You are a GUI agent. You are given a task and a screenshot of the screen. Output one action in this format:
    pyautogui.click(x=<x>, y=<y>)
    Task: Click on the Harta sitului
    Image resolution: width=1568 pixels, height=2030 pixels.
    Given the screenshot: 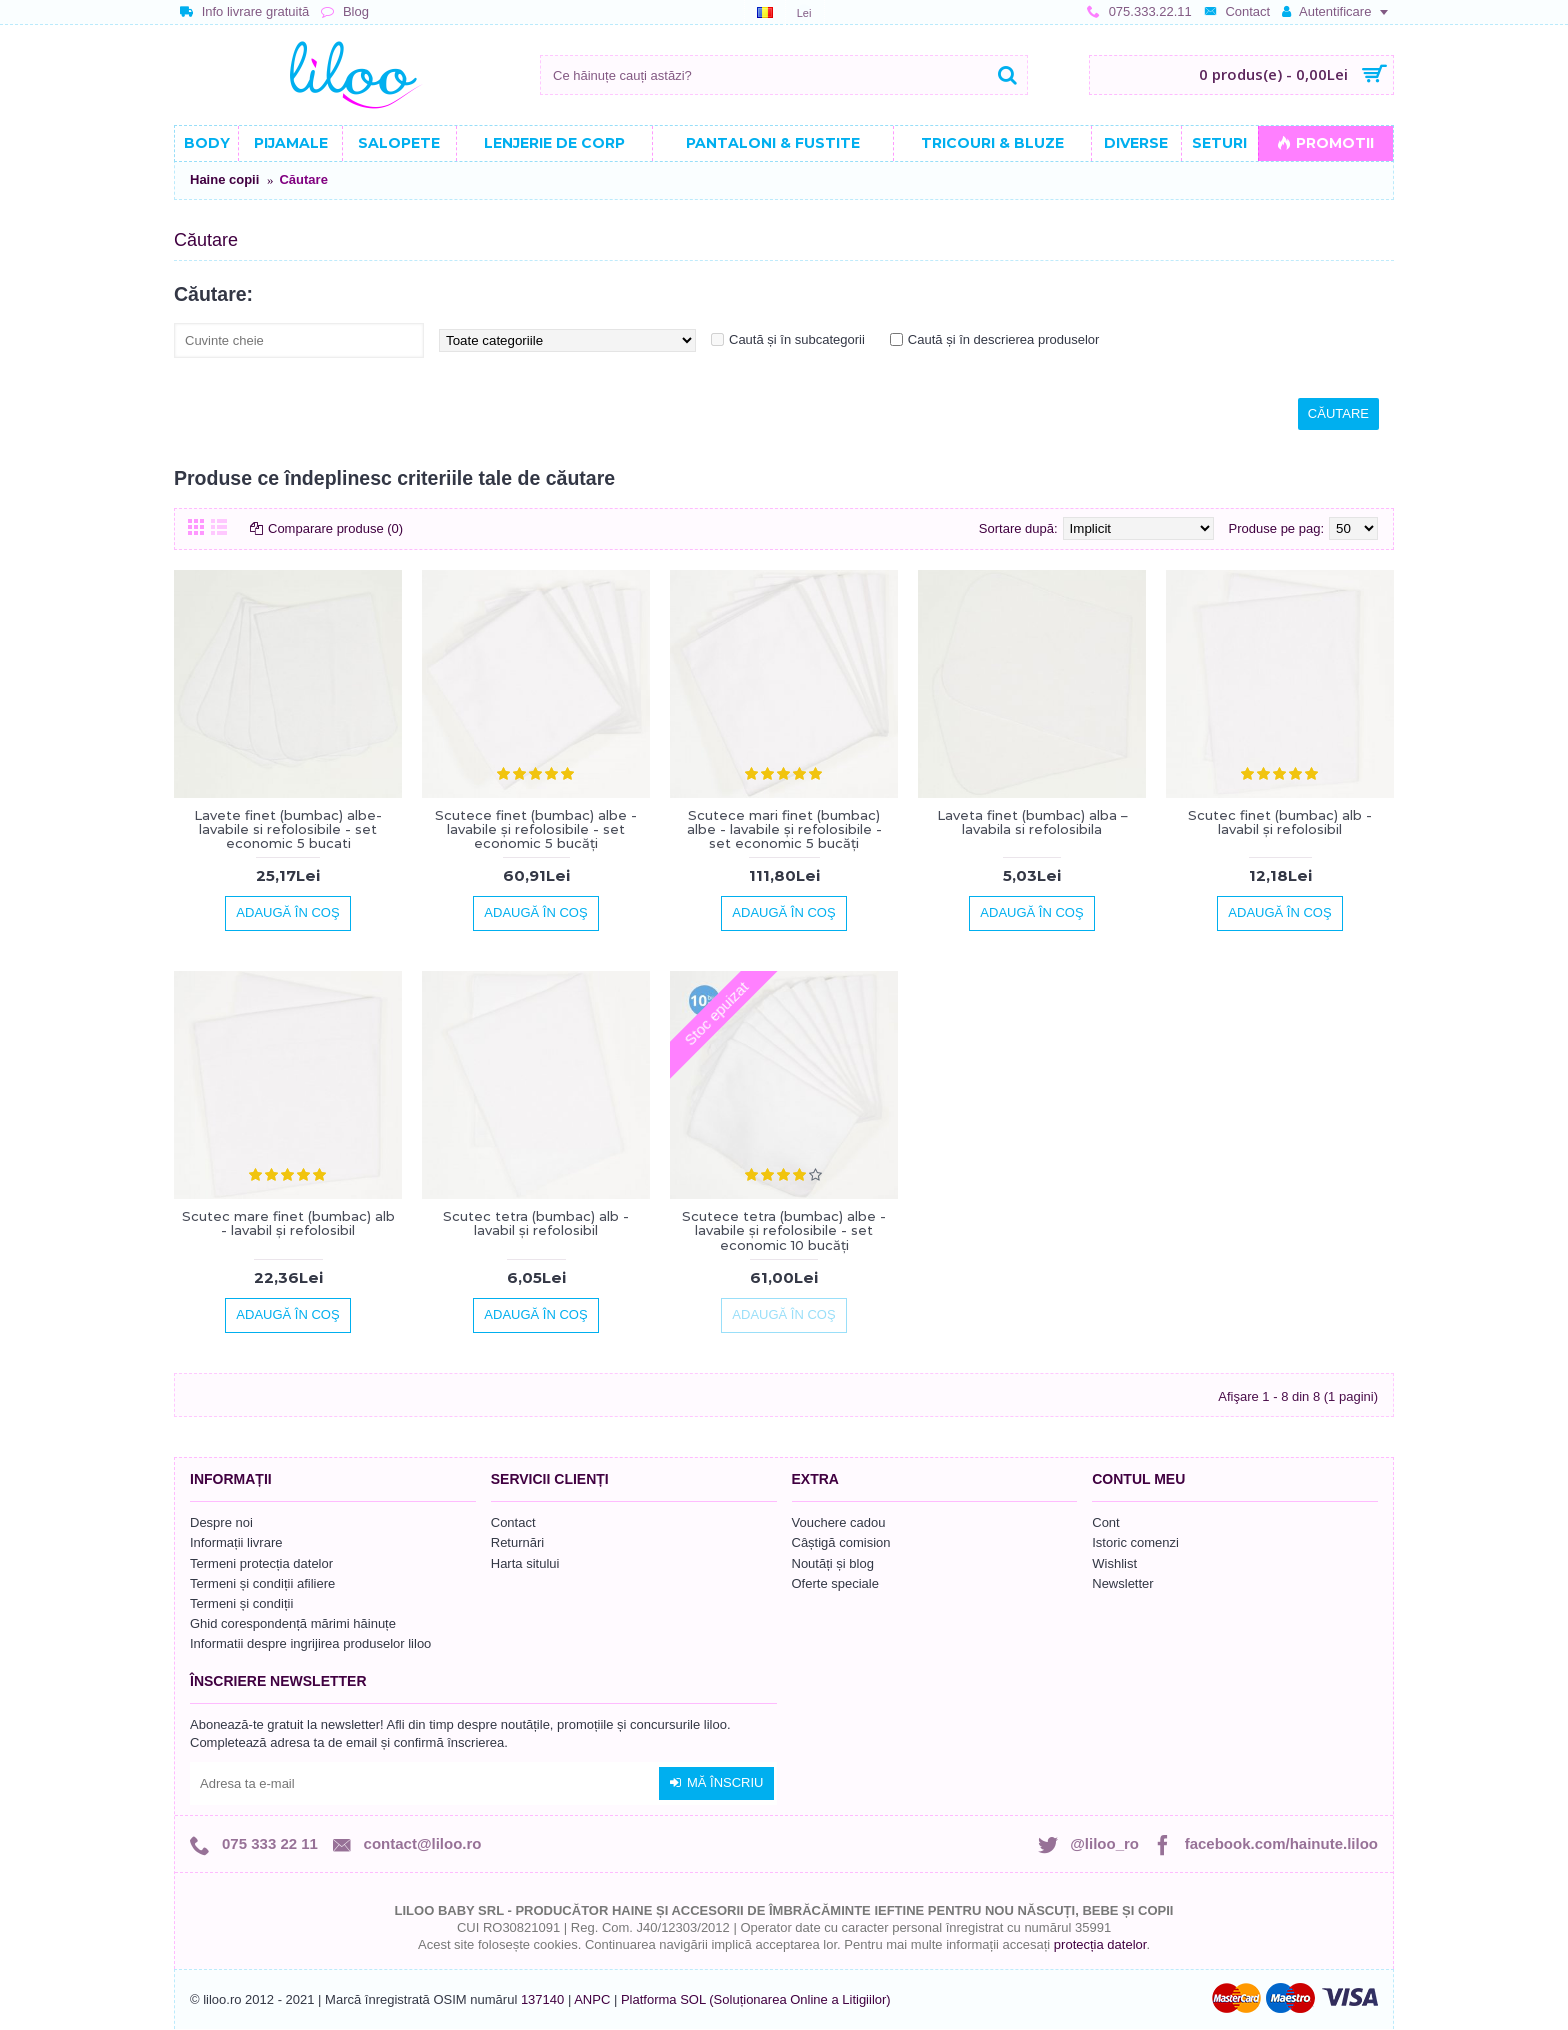 What is the action you would take?
    pyautogui.click(x=525, y=1563)
    